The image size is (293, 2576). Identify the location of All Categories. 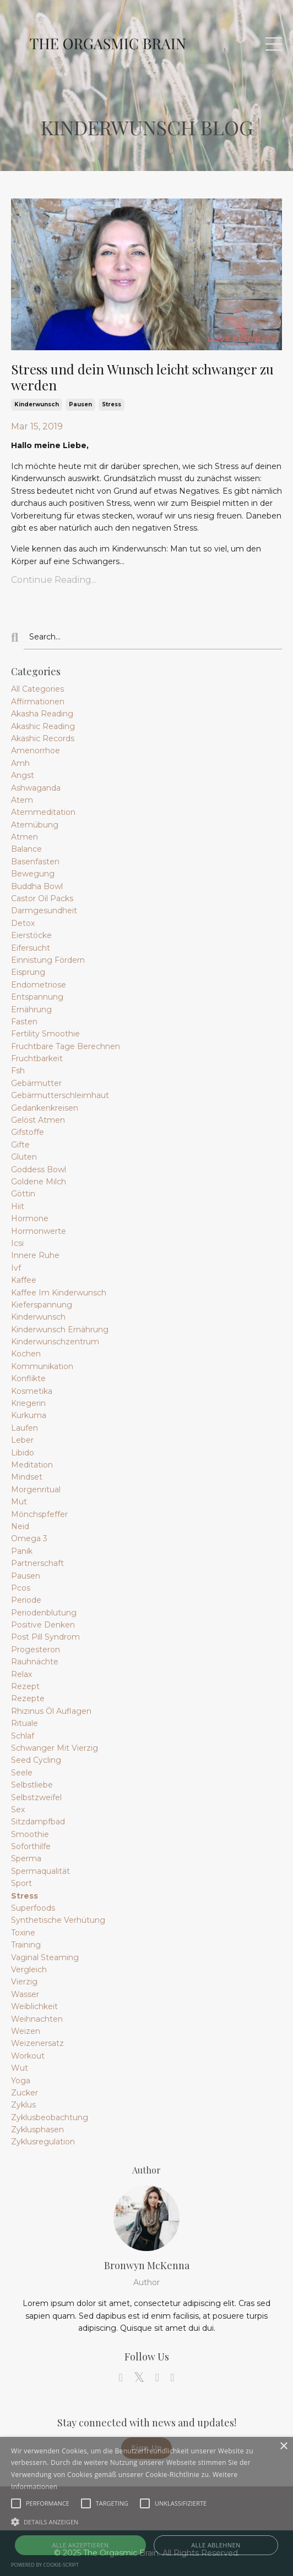
(37, 689).